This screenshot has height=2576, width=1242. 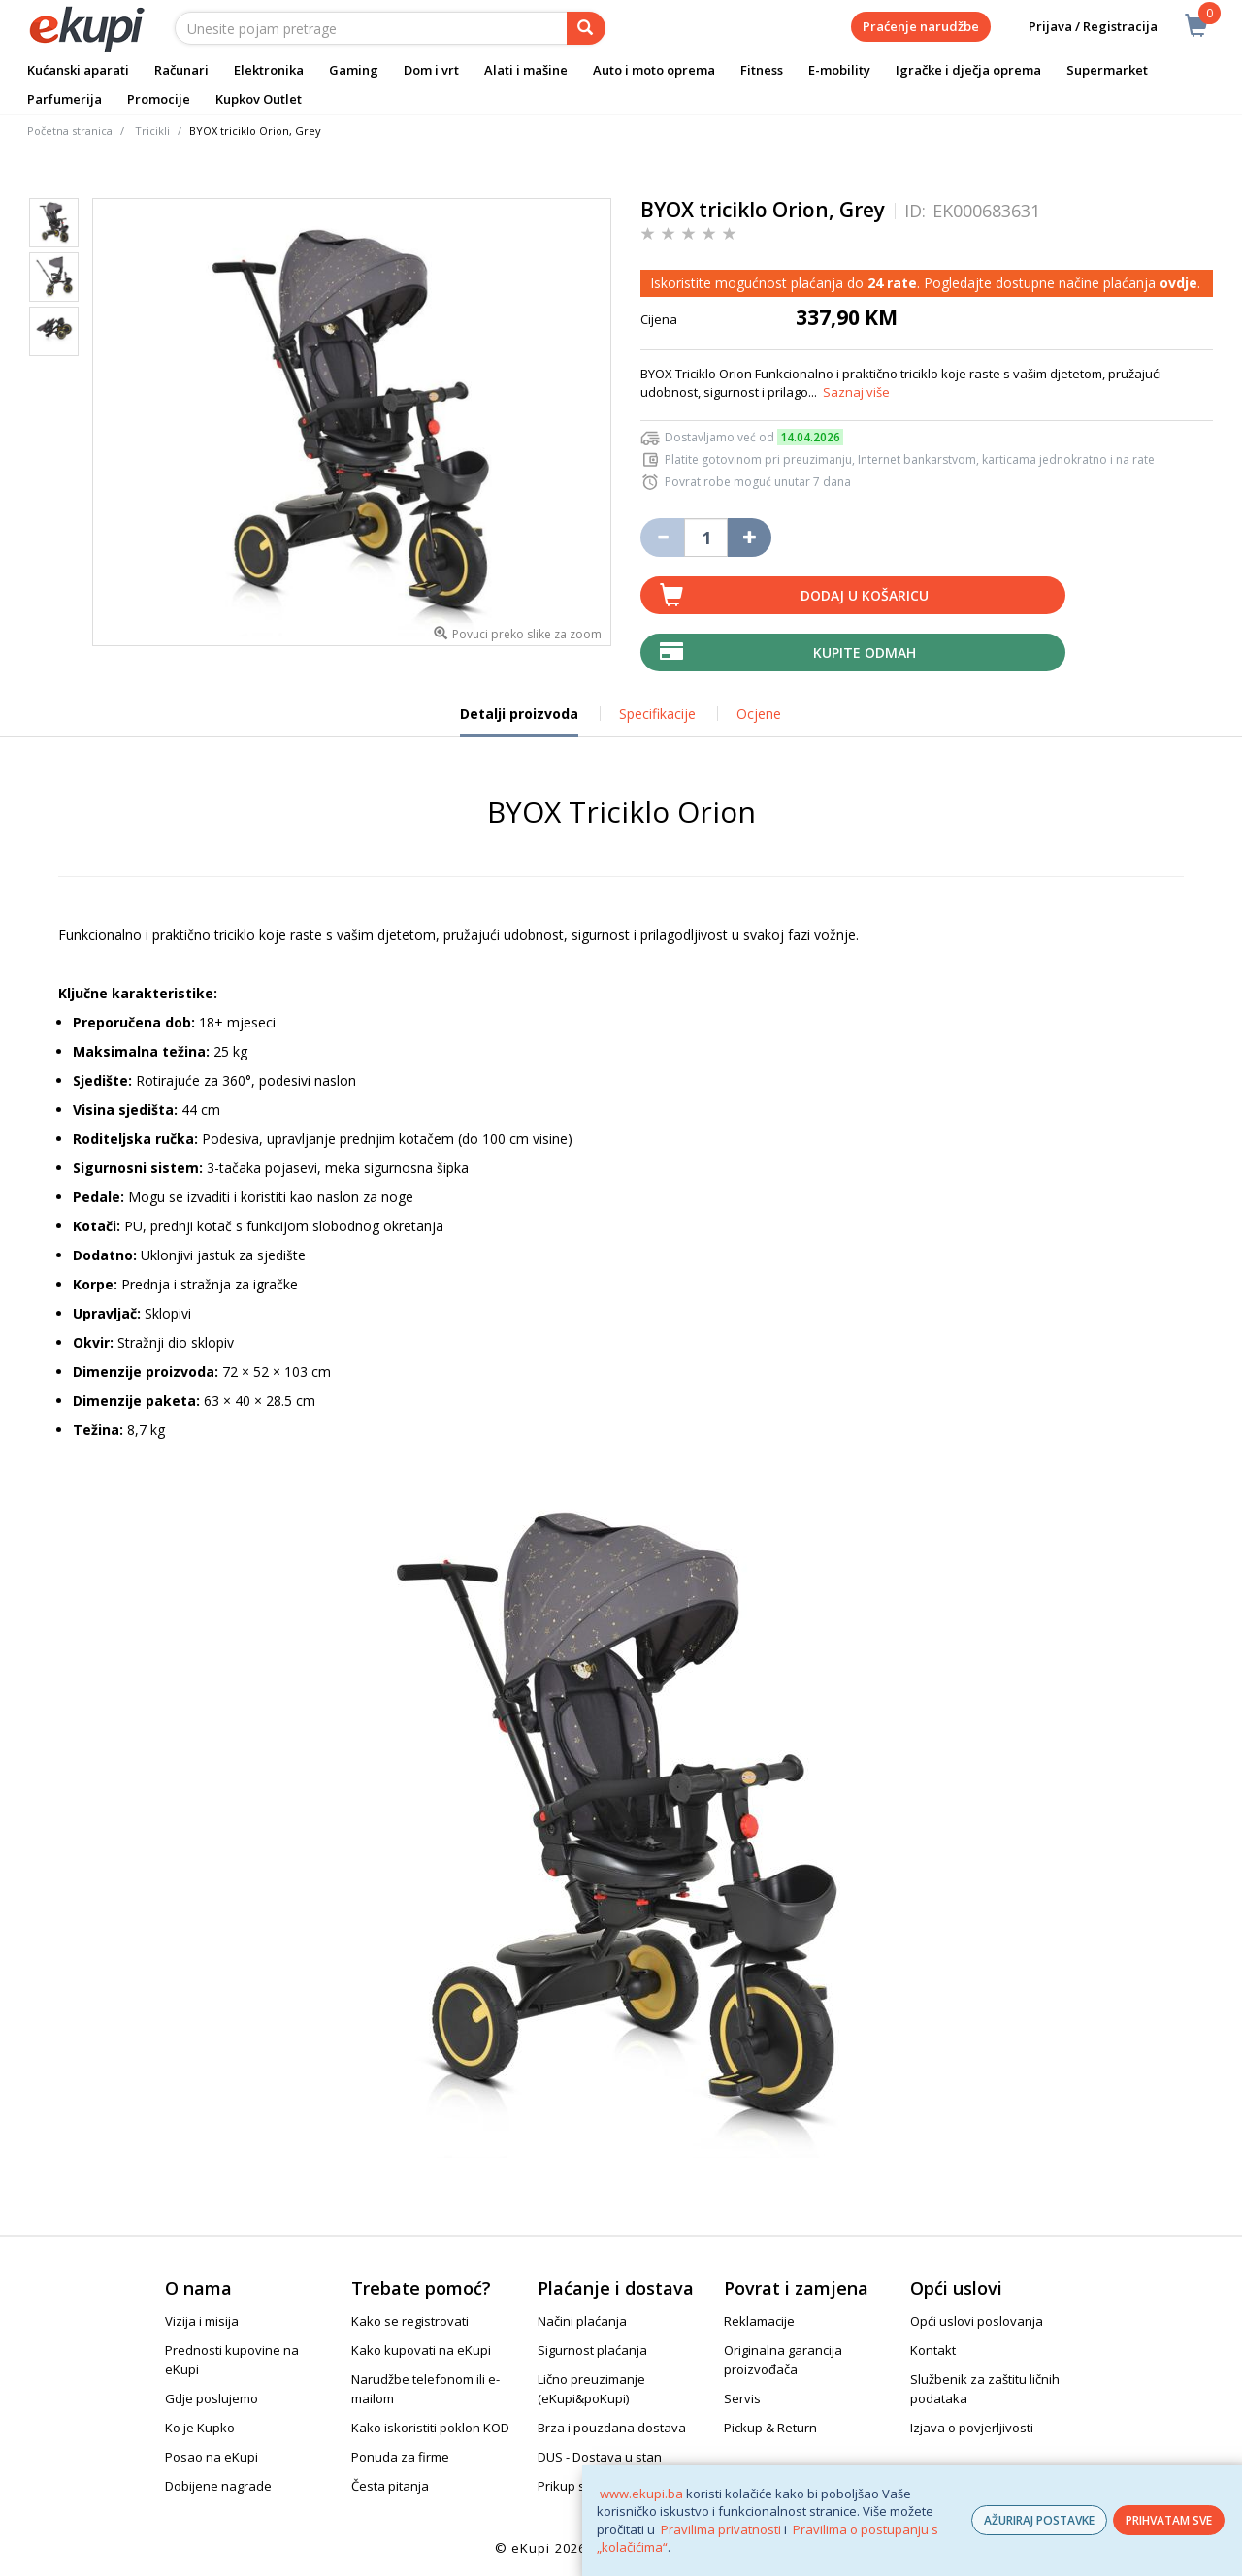 I want to click on Kako se registrovati, so click(x=410, y=2321).